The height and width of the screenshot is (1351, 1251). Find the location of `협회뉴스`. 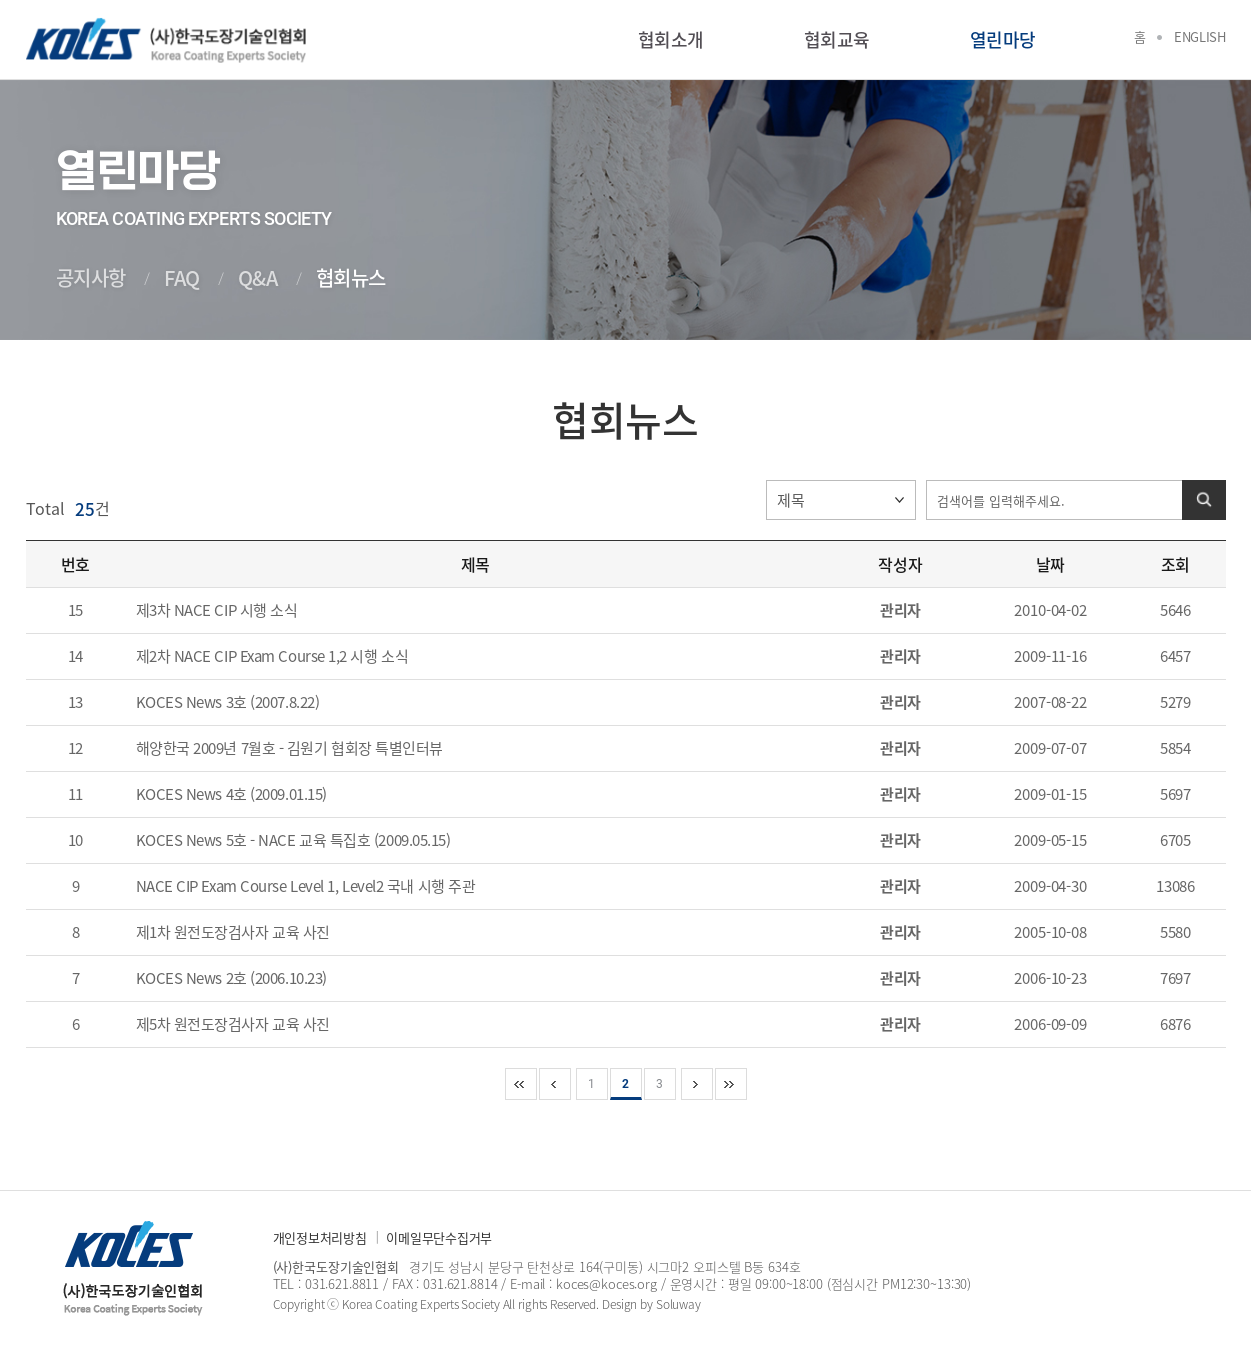

협회뉴스 is located at coordinates (351, 277).